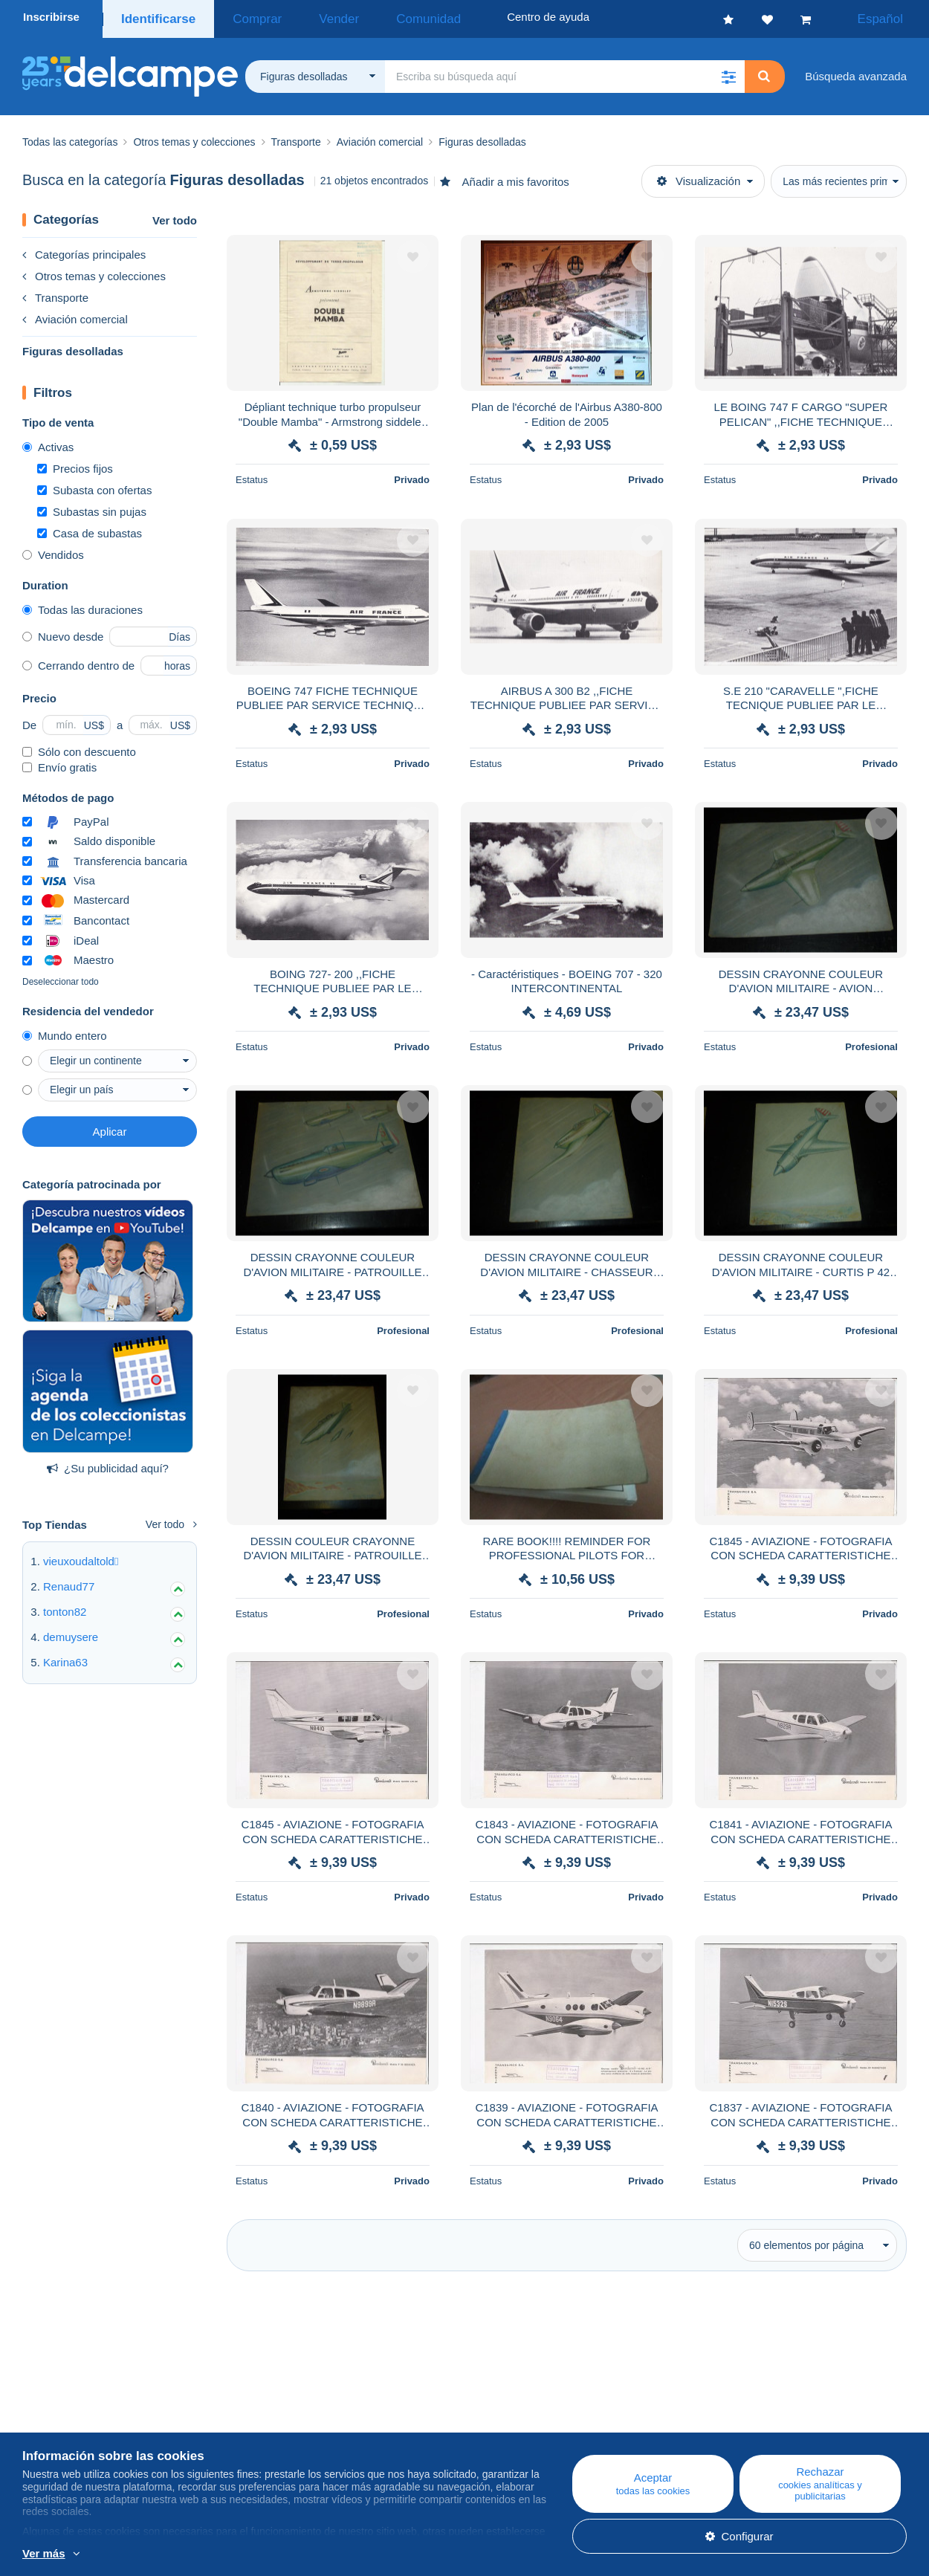 The width and height of the screenshot is (929, 2576). I want to click on Categorías principales, so click(84, 250).